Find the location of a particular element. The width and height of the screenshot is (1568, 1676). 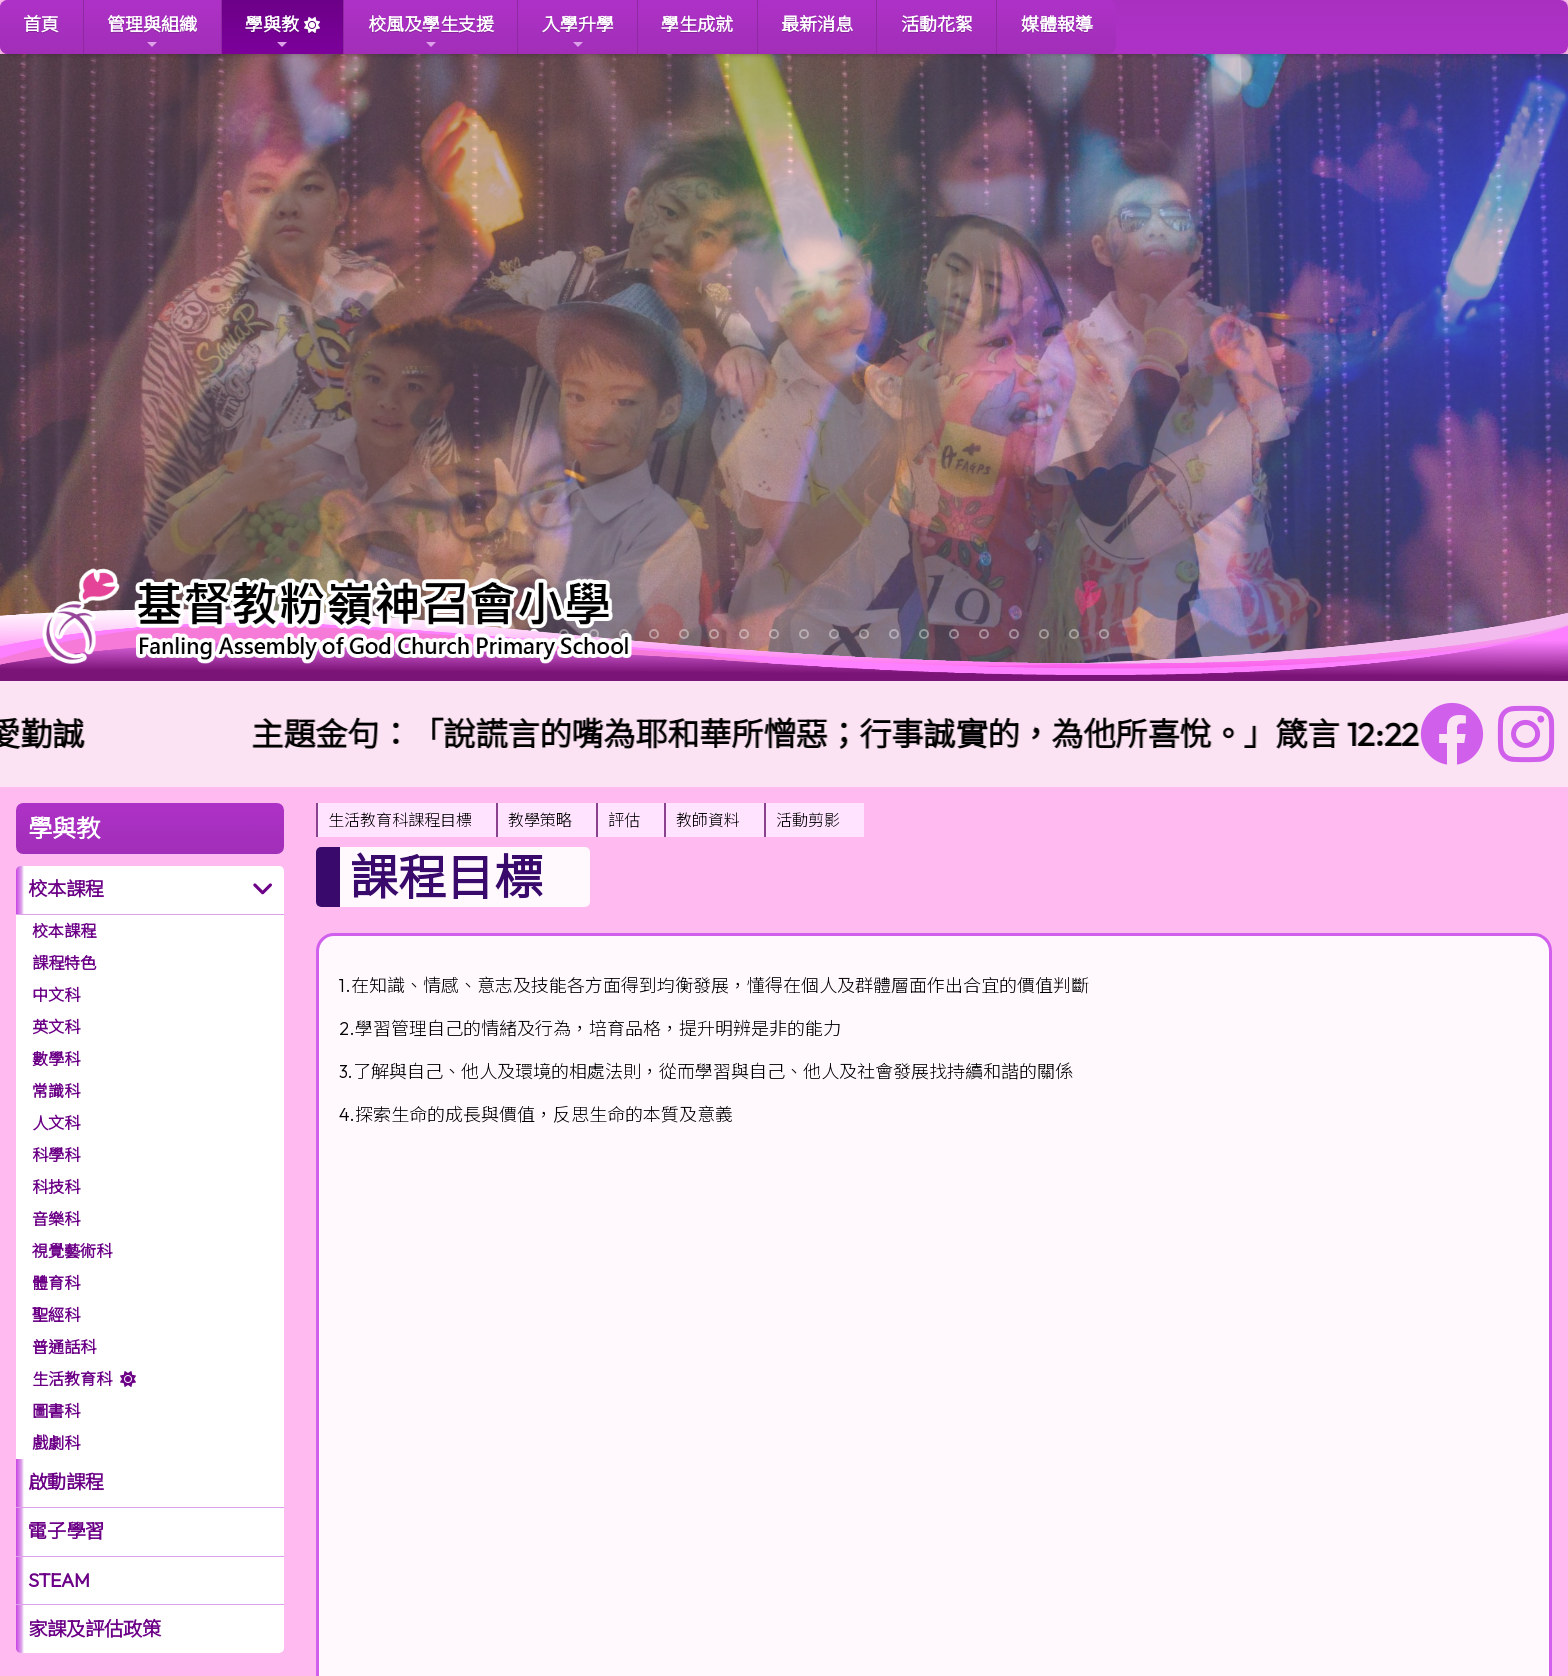

最新消息 is located at coordinates (817, 24).